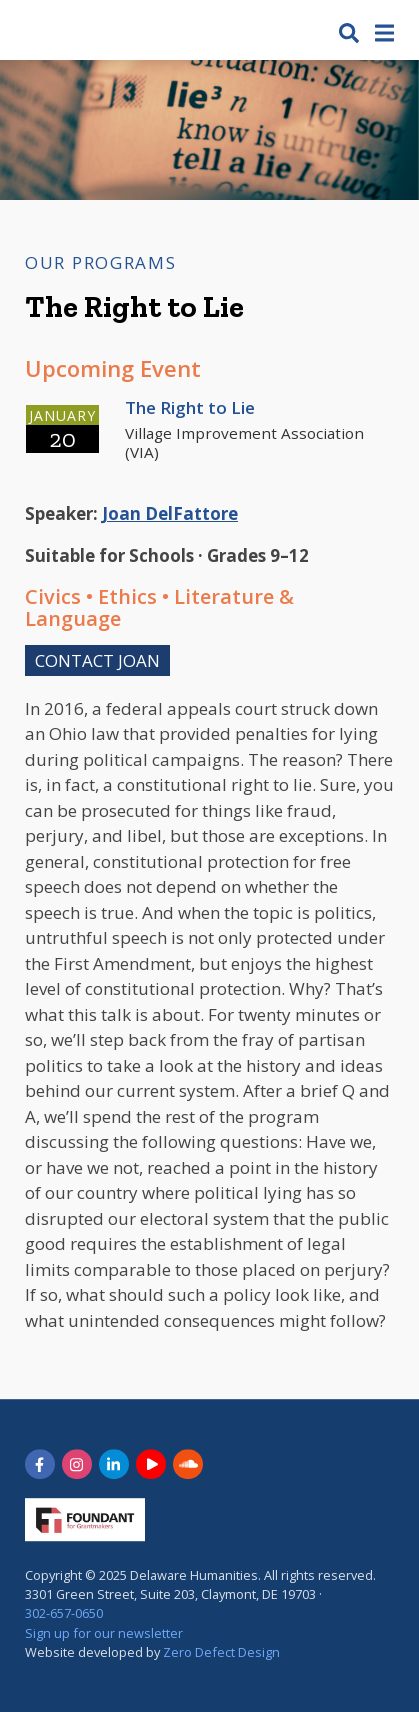  What do you see at coordinates (221, 1652) in the screenshot?
I see `Zero Defect Design [opens in new tab]` at bounding box center [221, 1652].